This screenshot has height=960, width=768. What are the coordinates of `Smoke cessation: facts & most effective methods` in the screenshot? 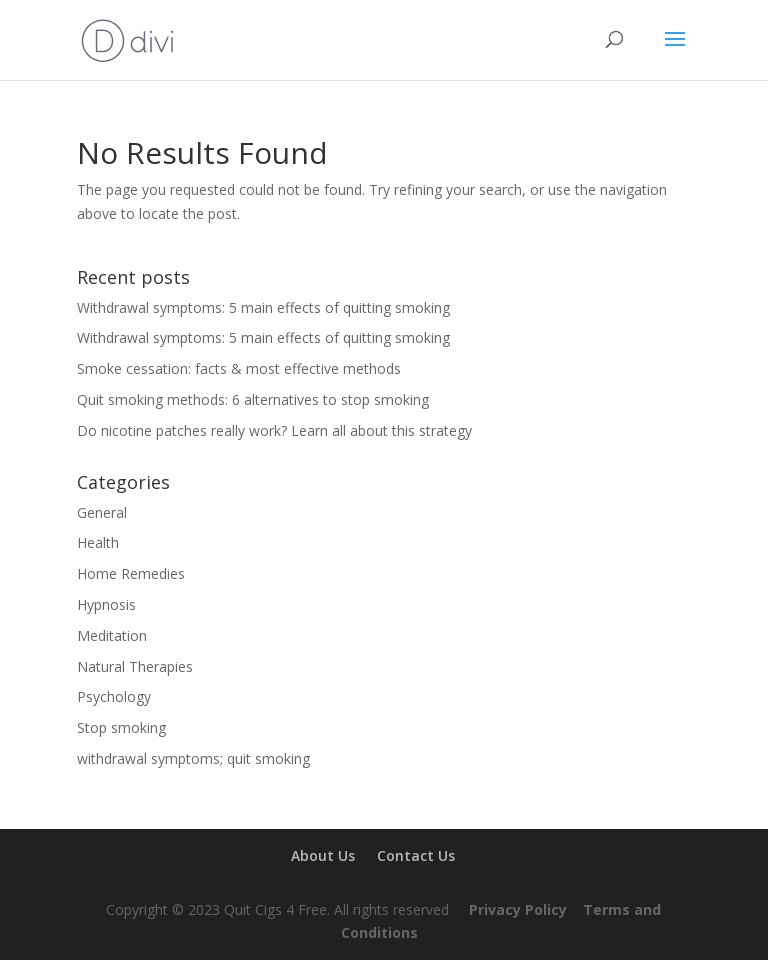 It's located at (239, 368).